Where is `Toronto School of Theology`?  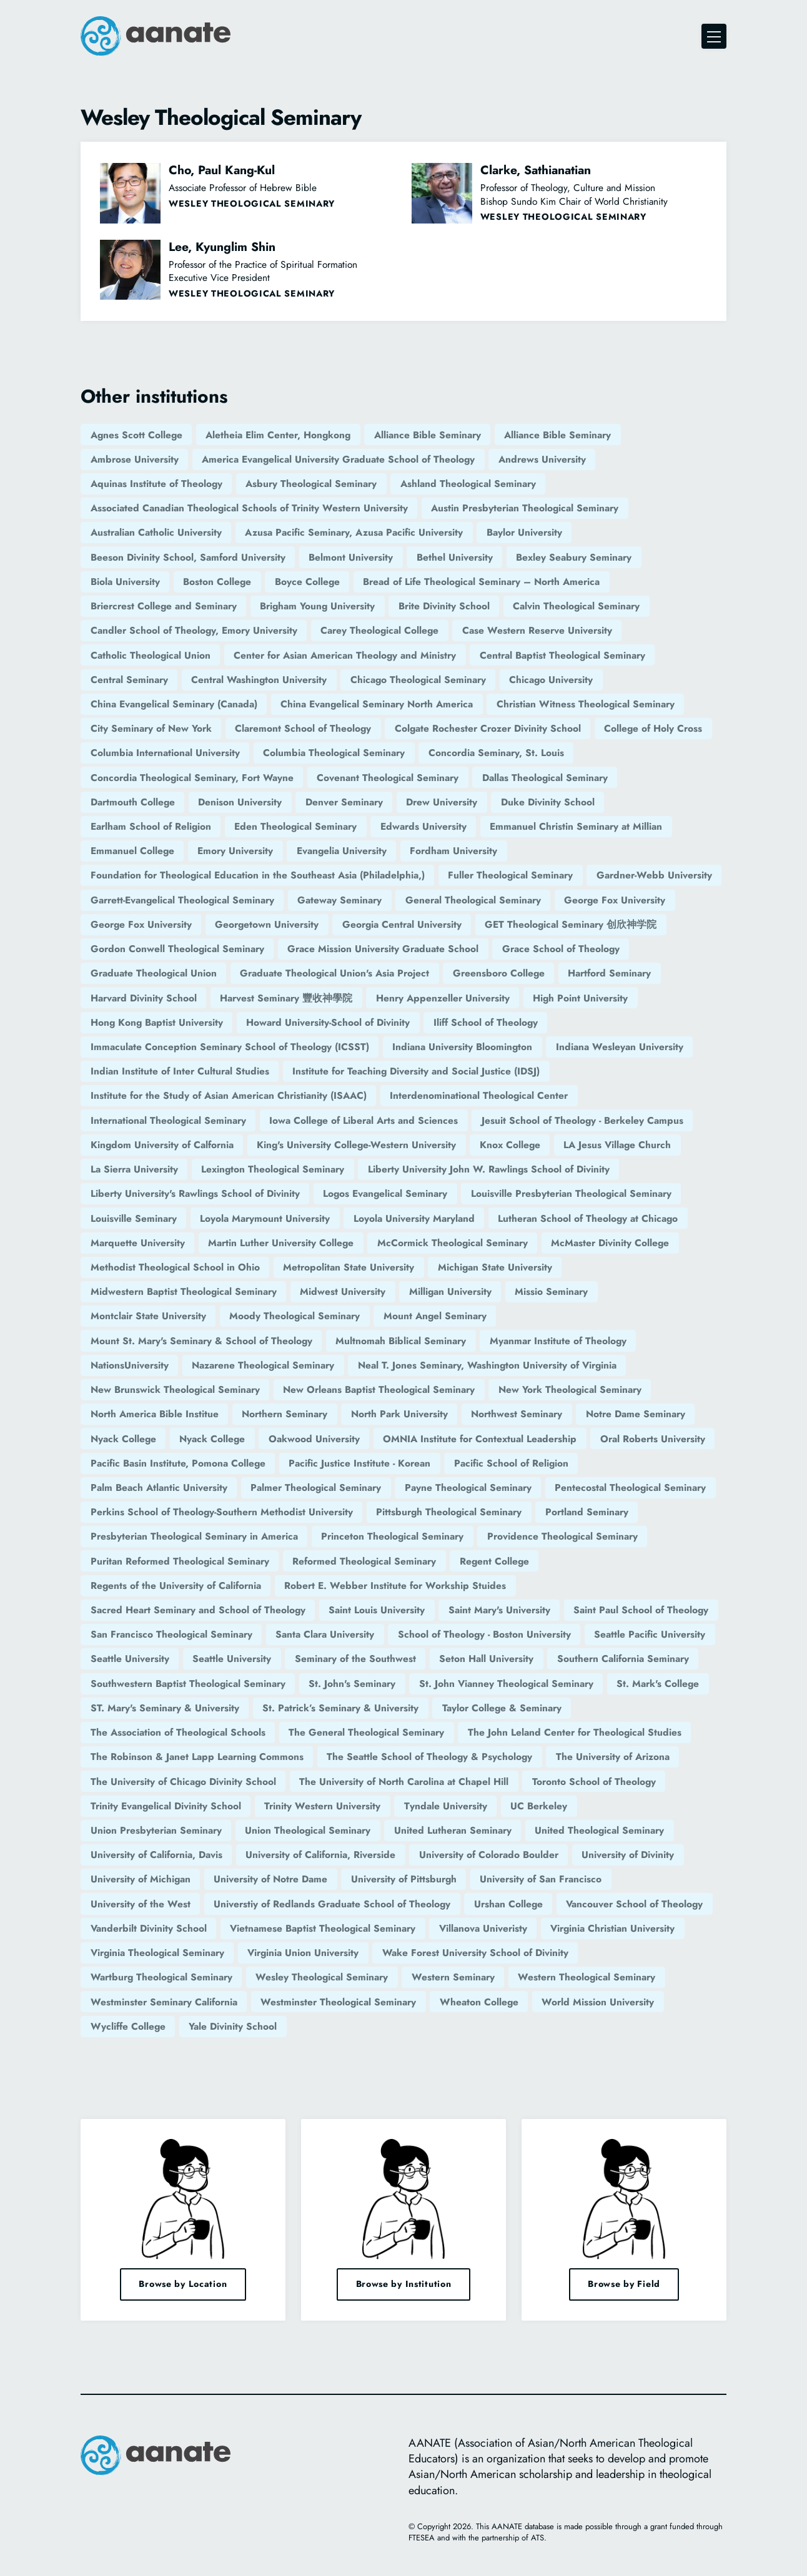
Toronto School of Theology is located at coordinates (594, 1781).